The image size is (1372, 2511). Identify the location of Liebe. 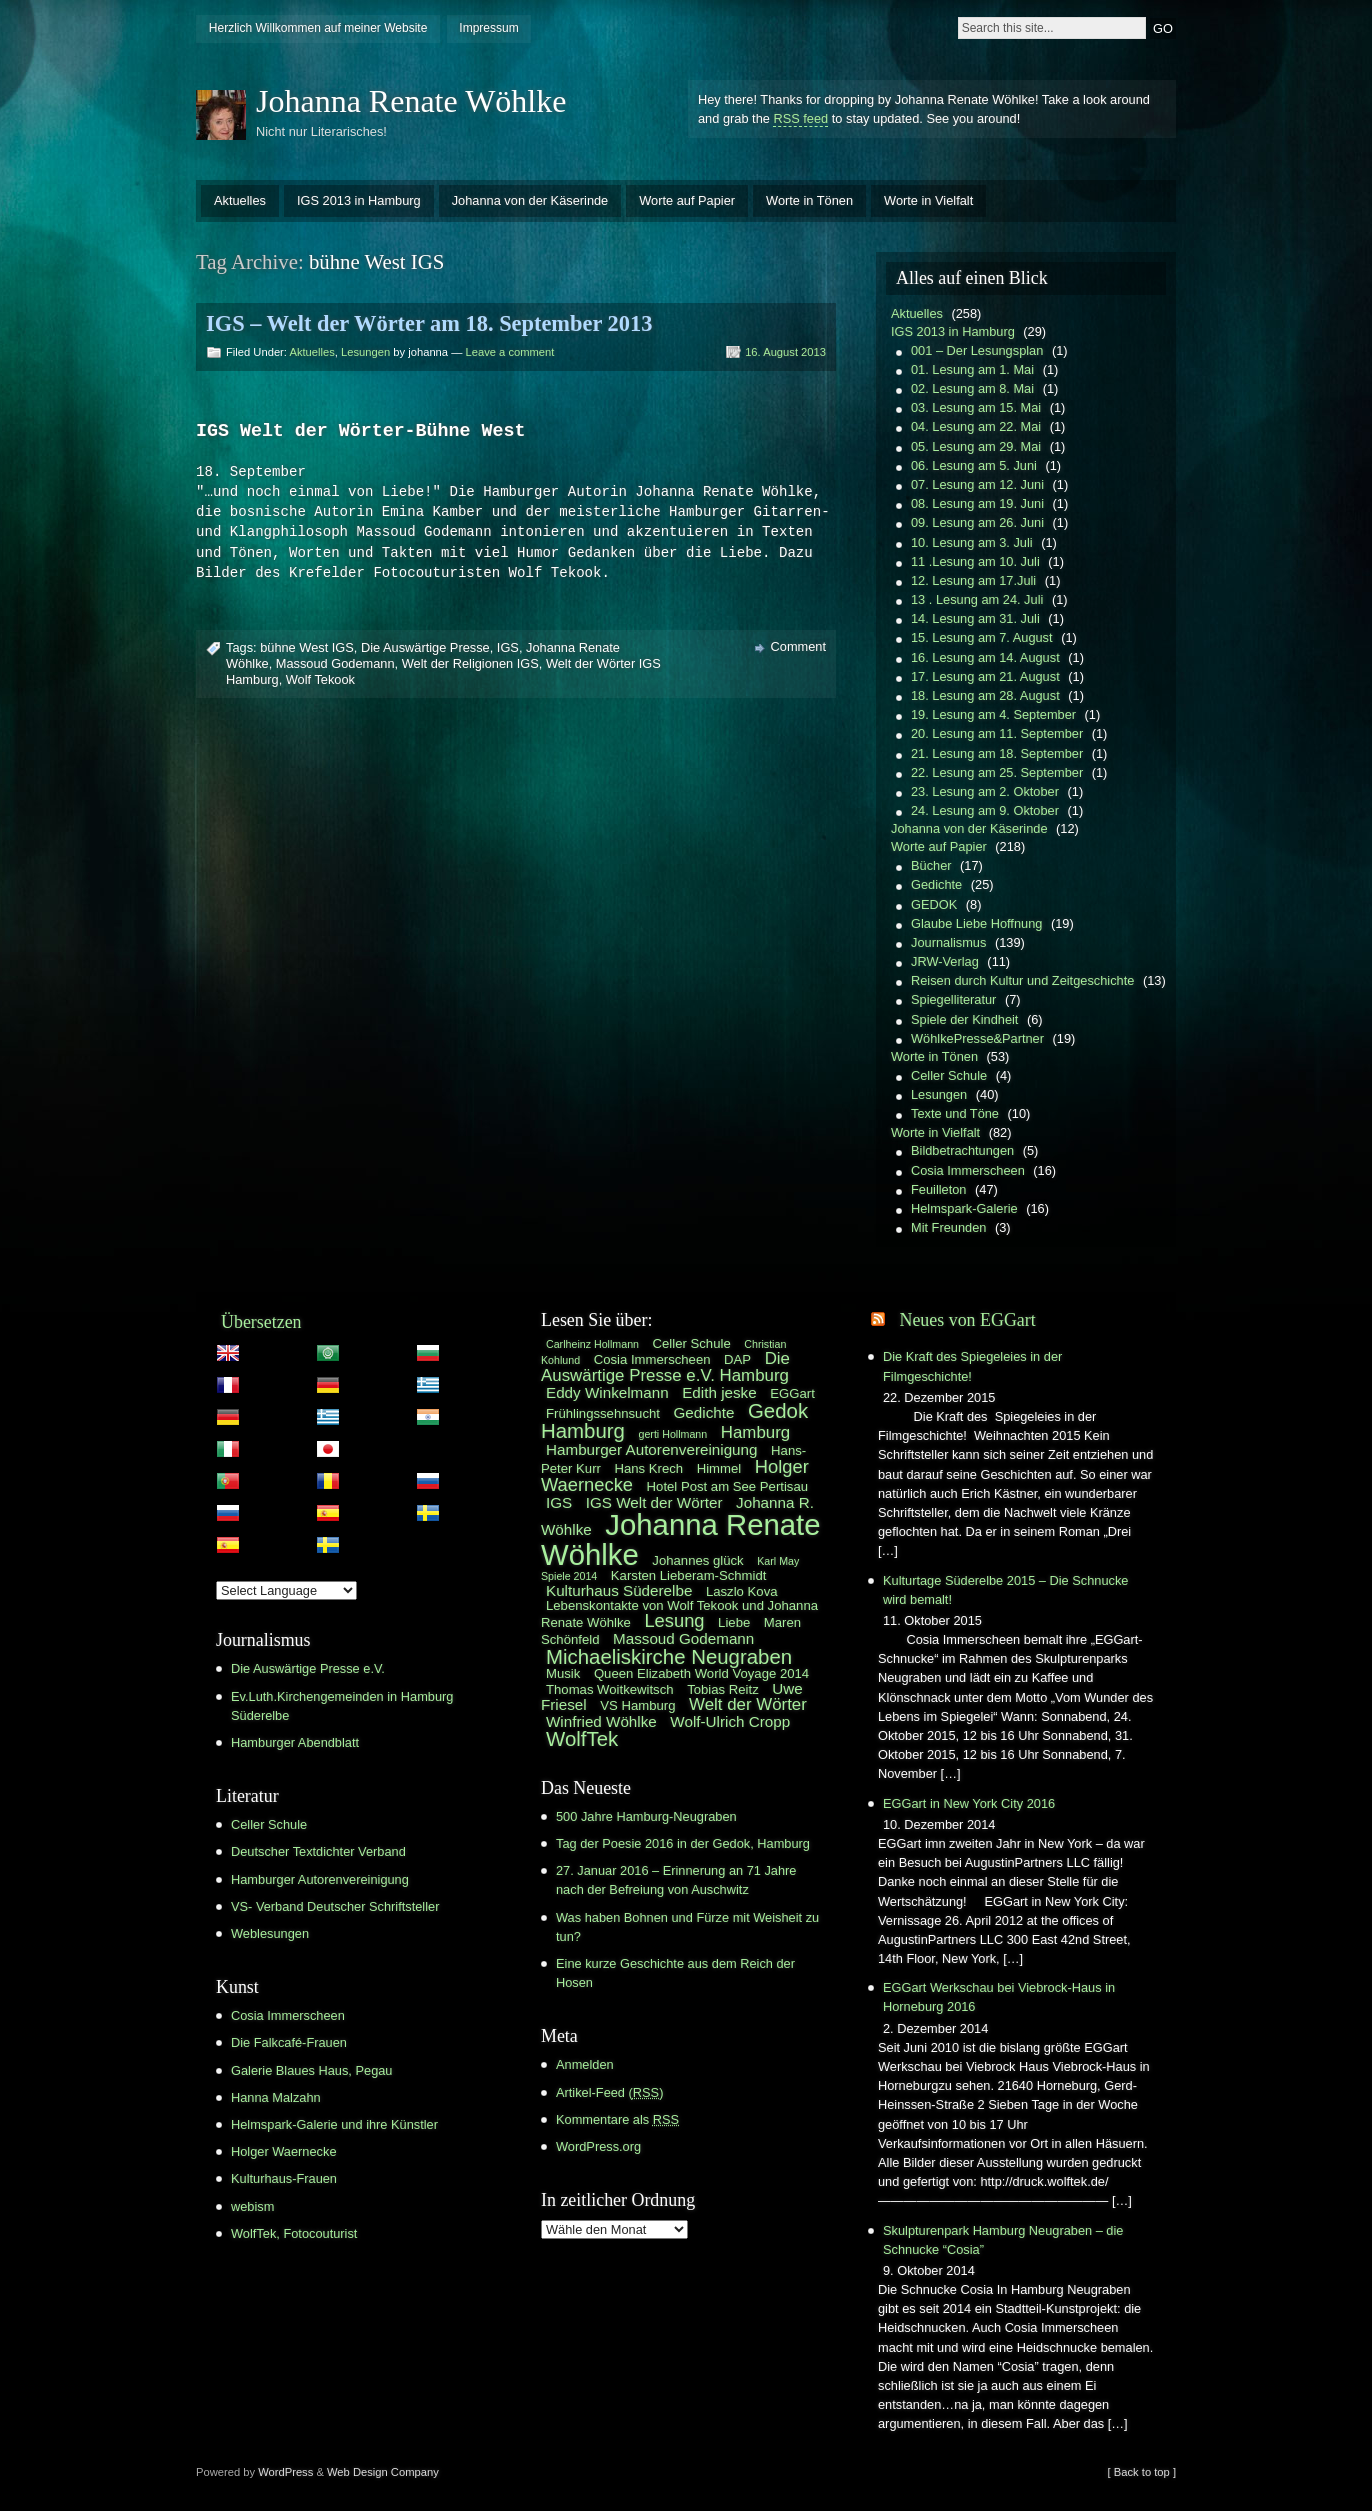
(734, 1622).